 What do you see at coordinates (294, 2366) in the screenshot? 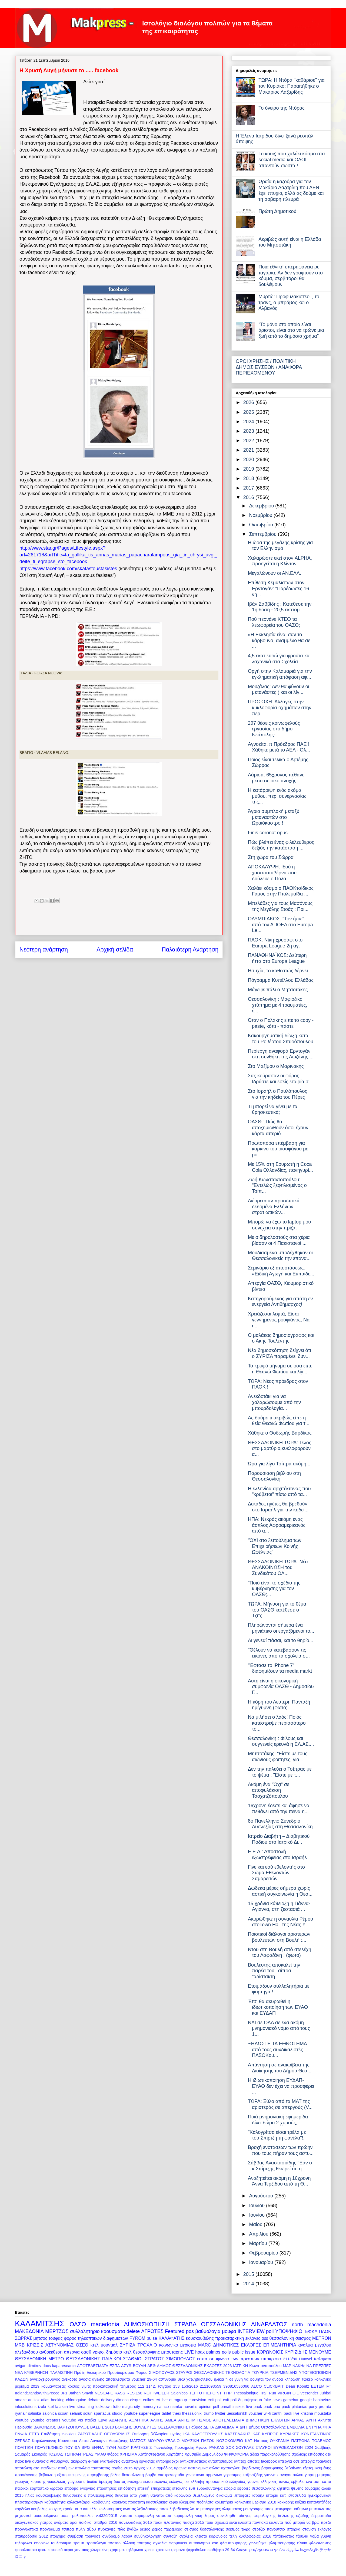
I see `ΜΑΡΙΝΑΚΗς` at bounding box center [294, 2366].